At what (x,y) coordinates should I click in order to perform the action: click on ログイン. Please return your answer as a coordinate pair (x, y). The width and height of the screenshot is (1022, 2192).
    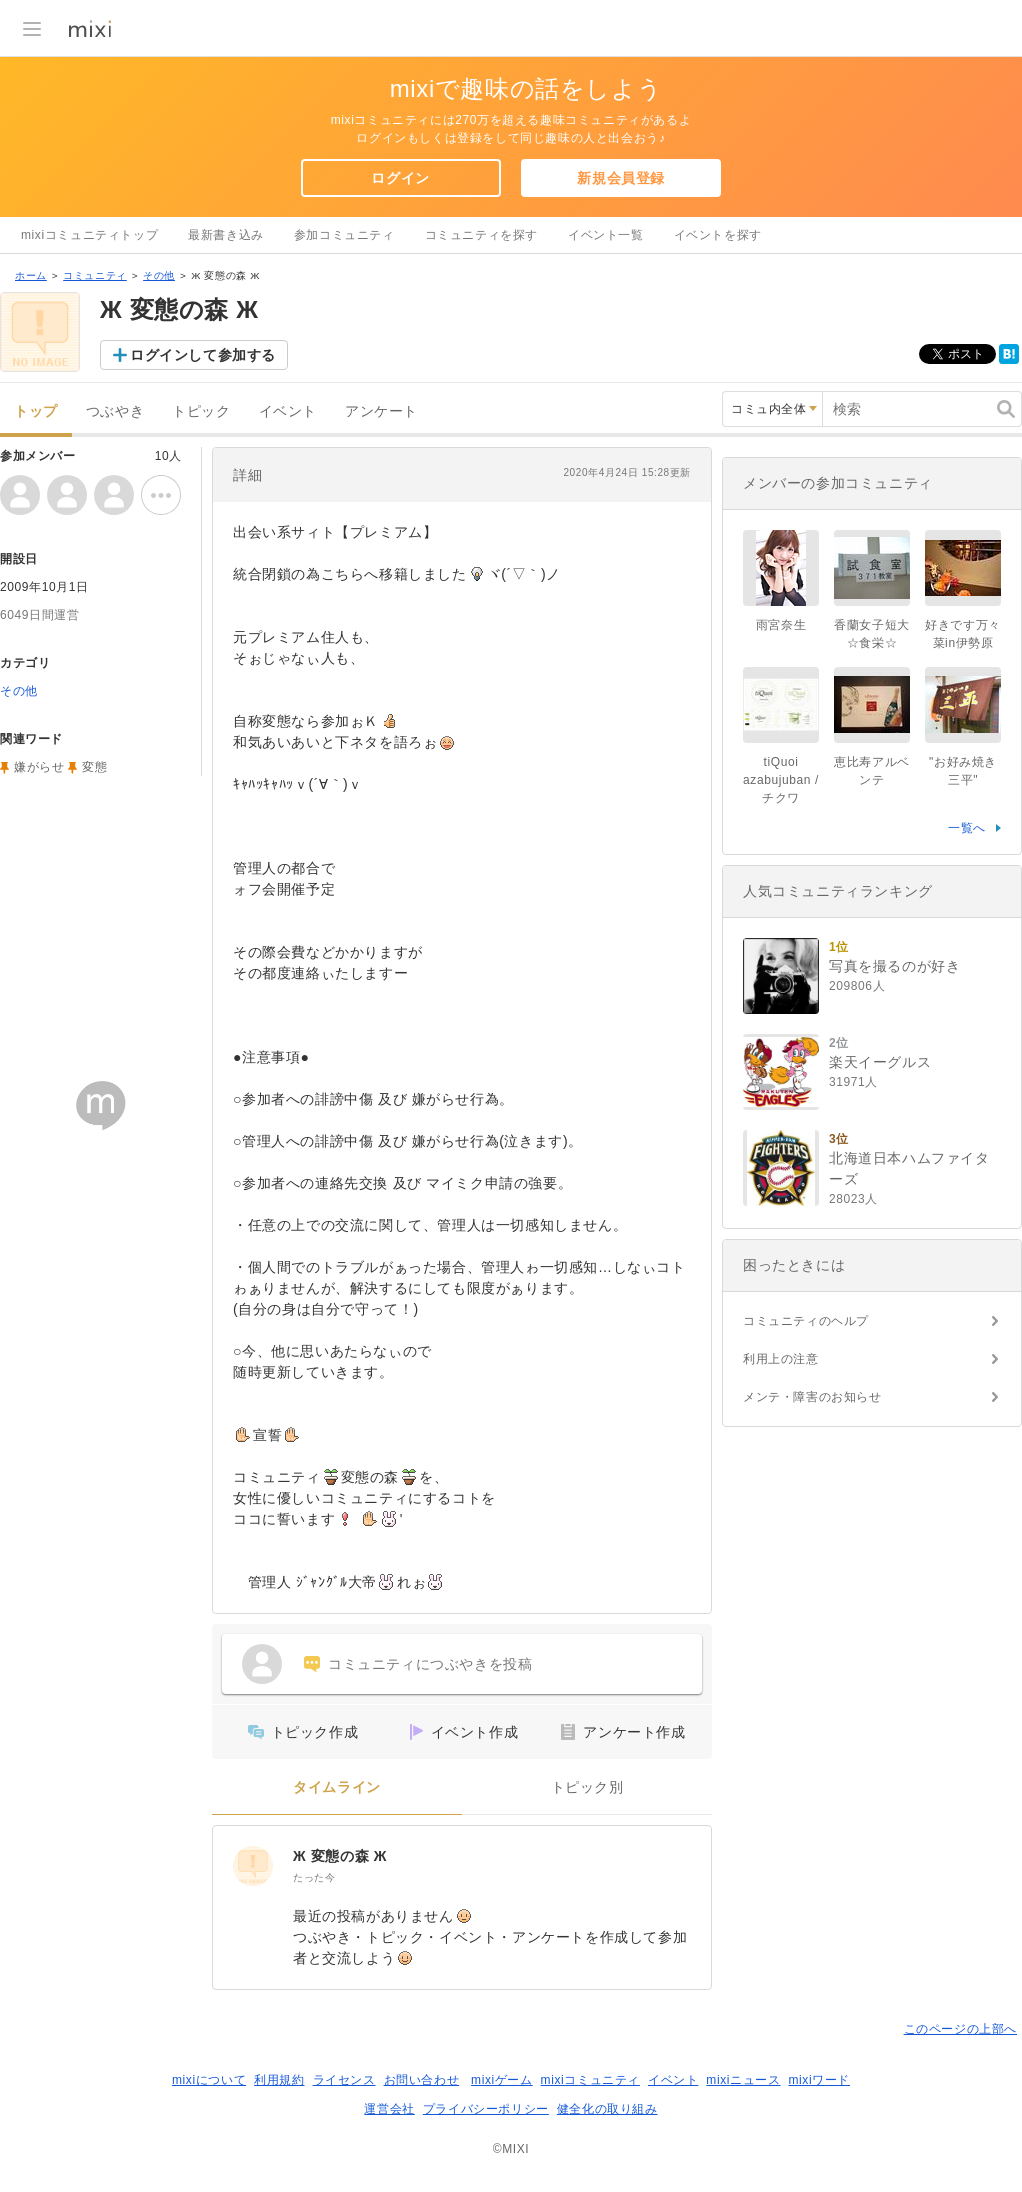
    Looking at the image, I should click on (400, 178).